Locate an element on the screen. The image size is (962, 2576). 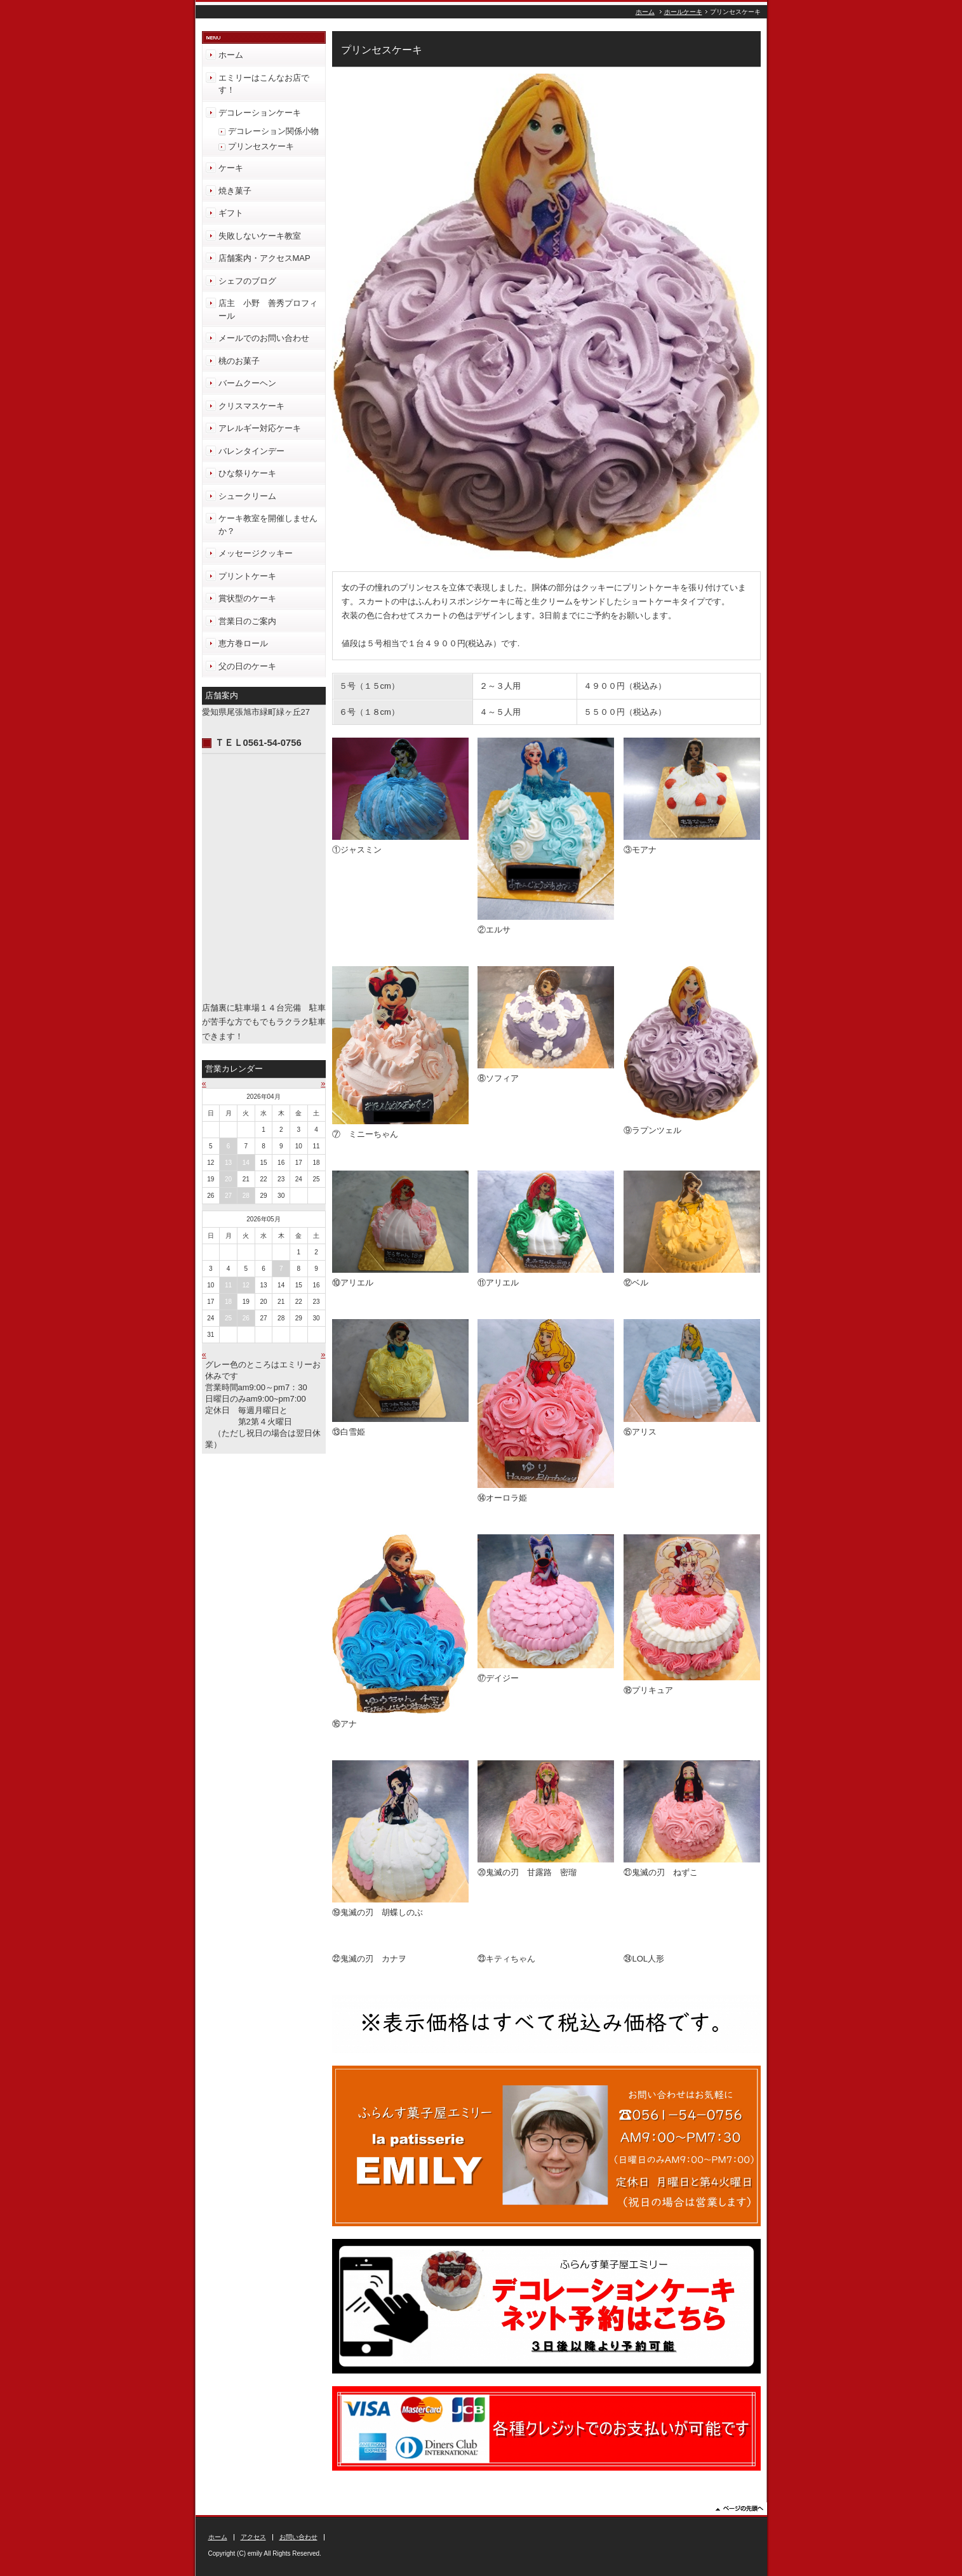
ケーキ is located at coordinates (230, 168).